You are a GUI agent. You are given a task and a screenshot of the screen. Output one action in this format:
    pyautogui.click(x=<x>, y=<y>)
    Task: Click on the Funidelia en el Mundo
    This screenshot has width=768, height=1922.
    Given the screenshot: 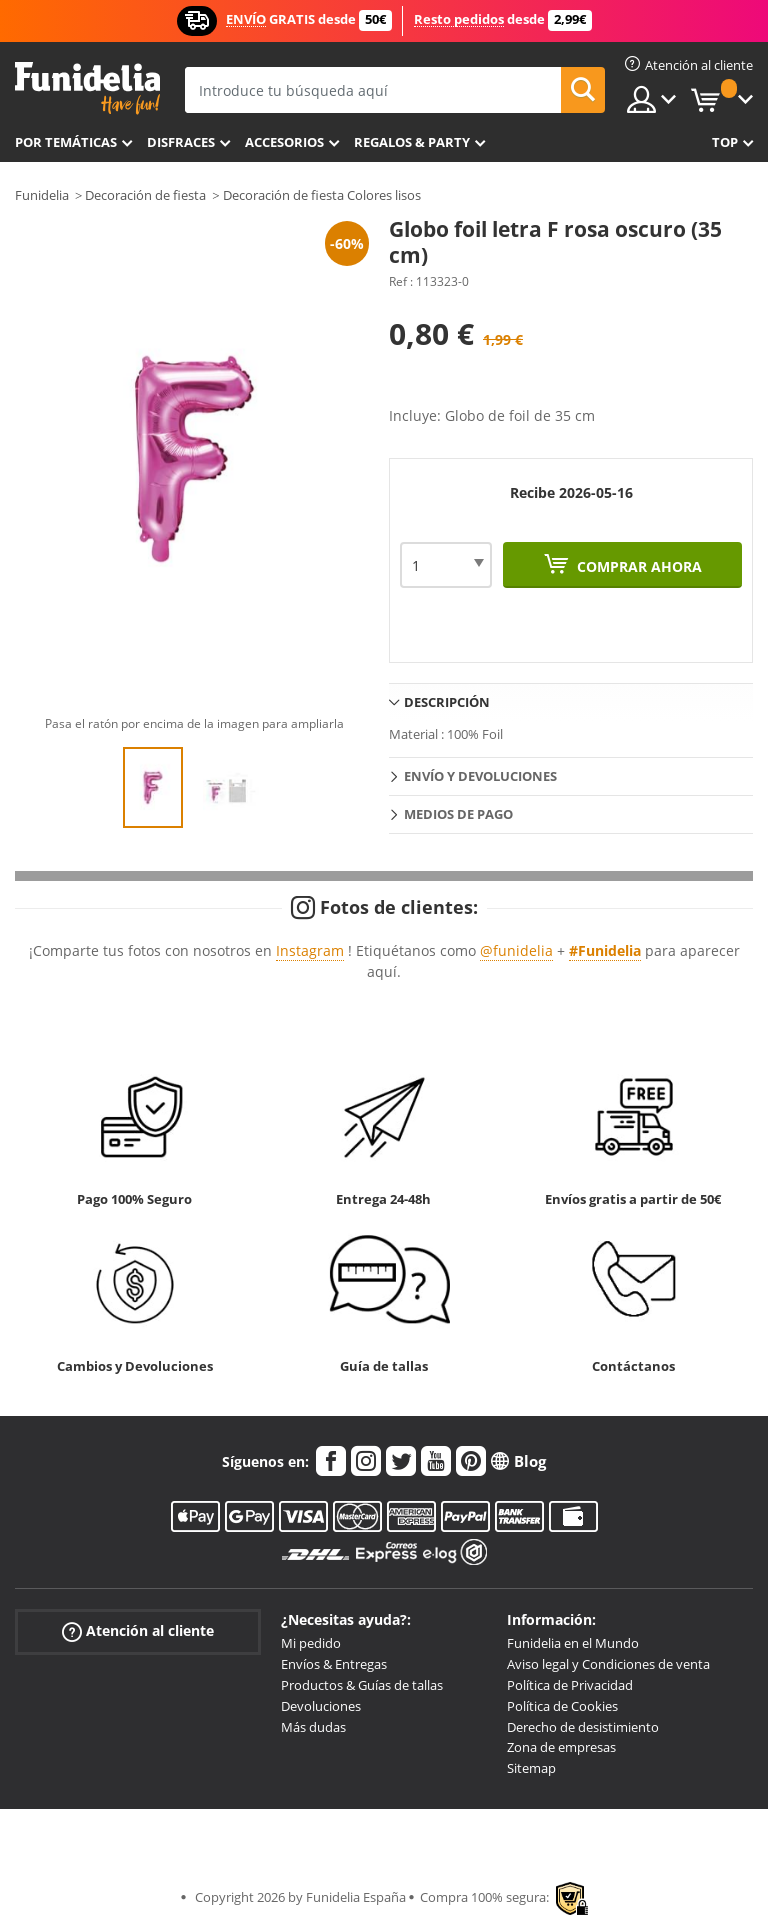 What is the action you would take?
    pyautogui.click(x=573, y=1643)
    